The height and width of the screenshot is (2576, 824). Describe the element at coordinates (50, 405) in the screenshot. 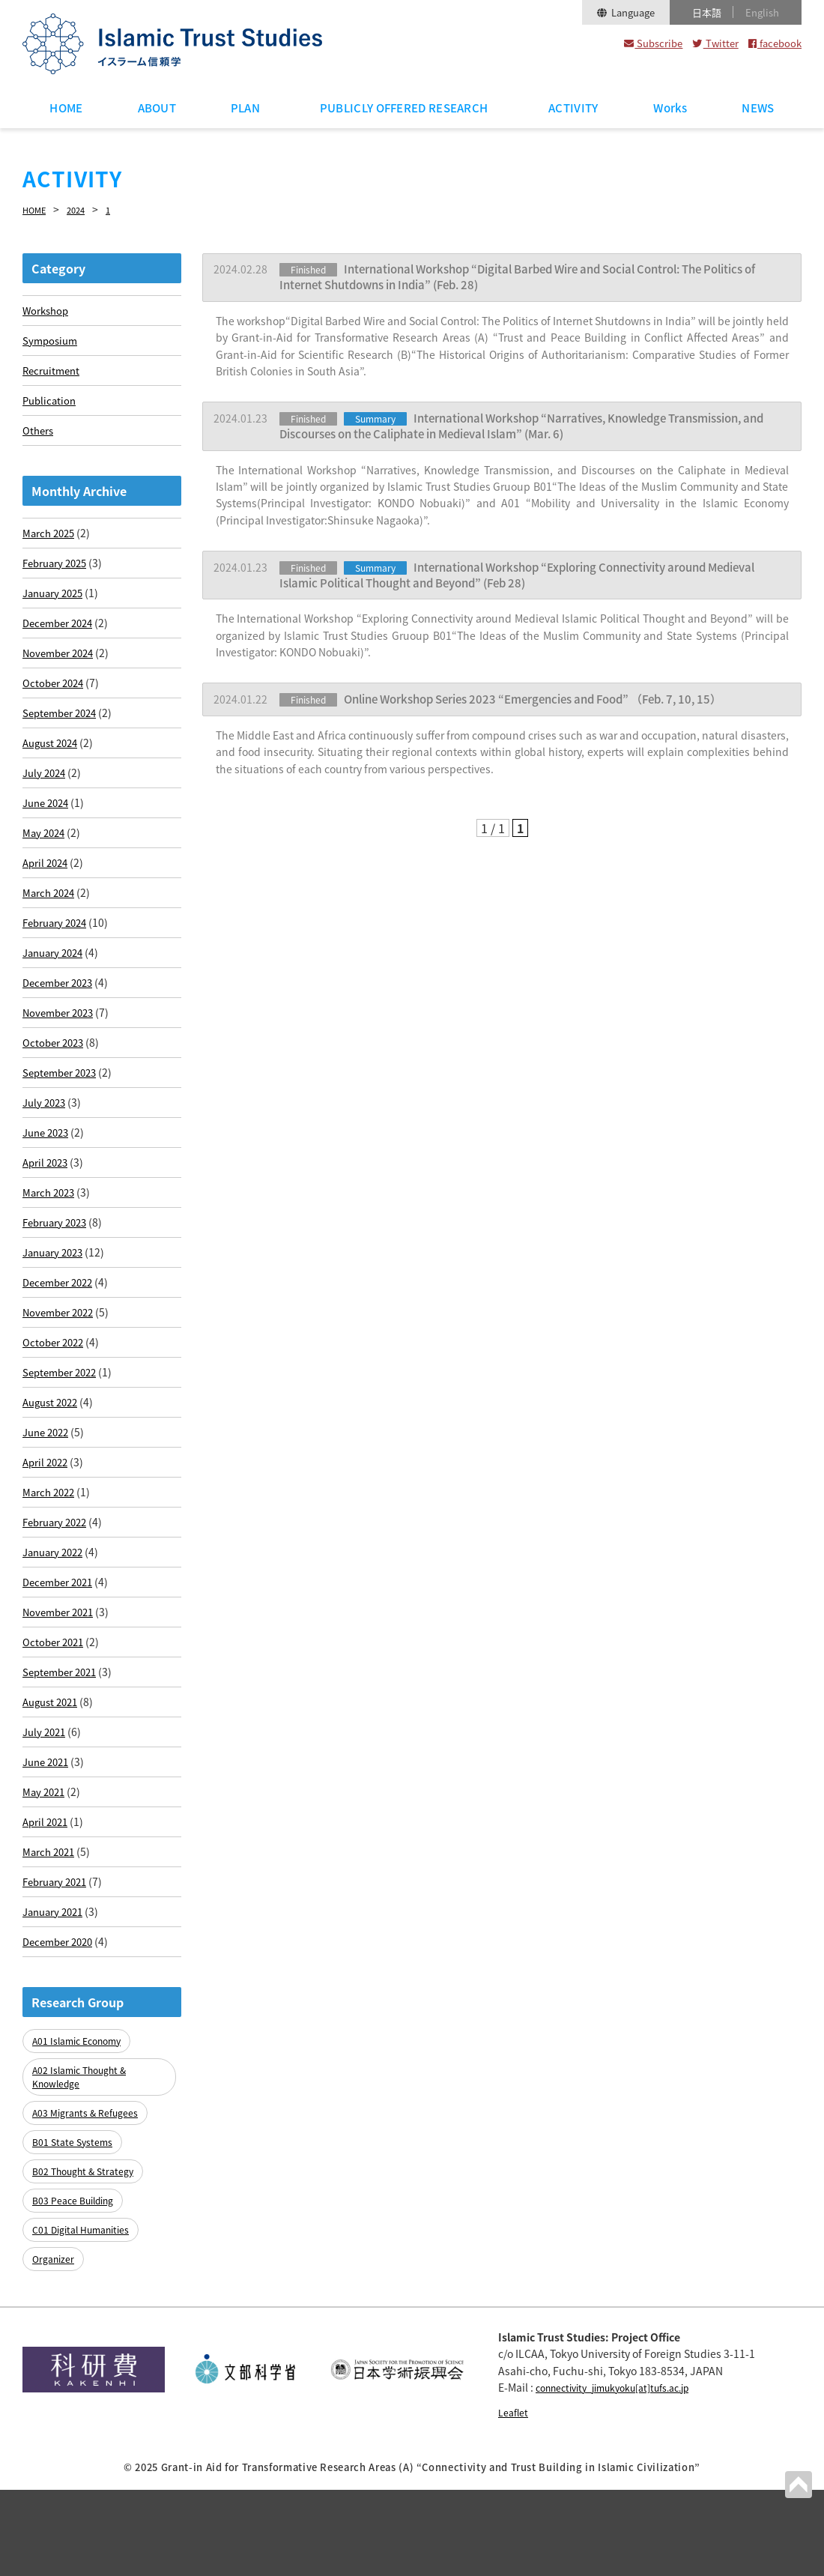

I see `Publication` at that location.